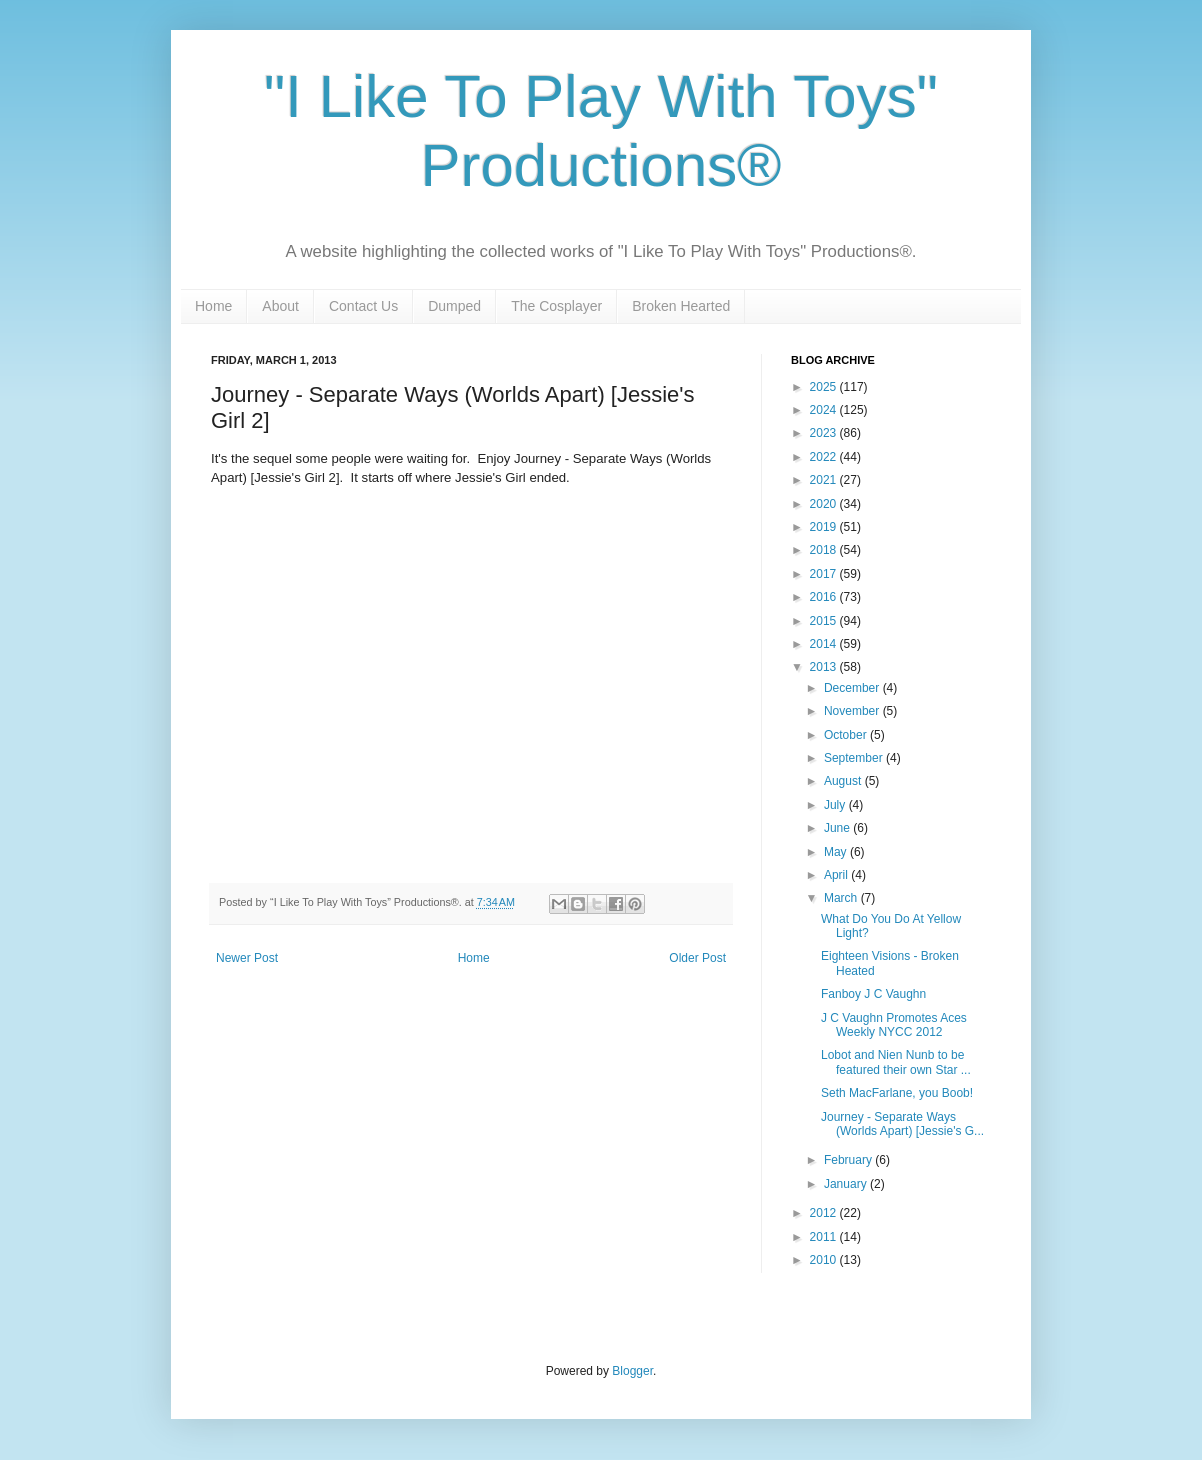  Describe the element at coordinates (847, 735) in the screenshot. I see `October` at that location.